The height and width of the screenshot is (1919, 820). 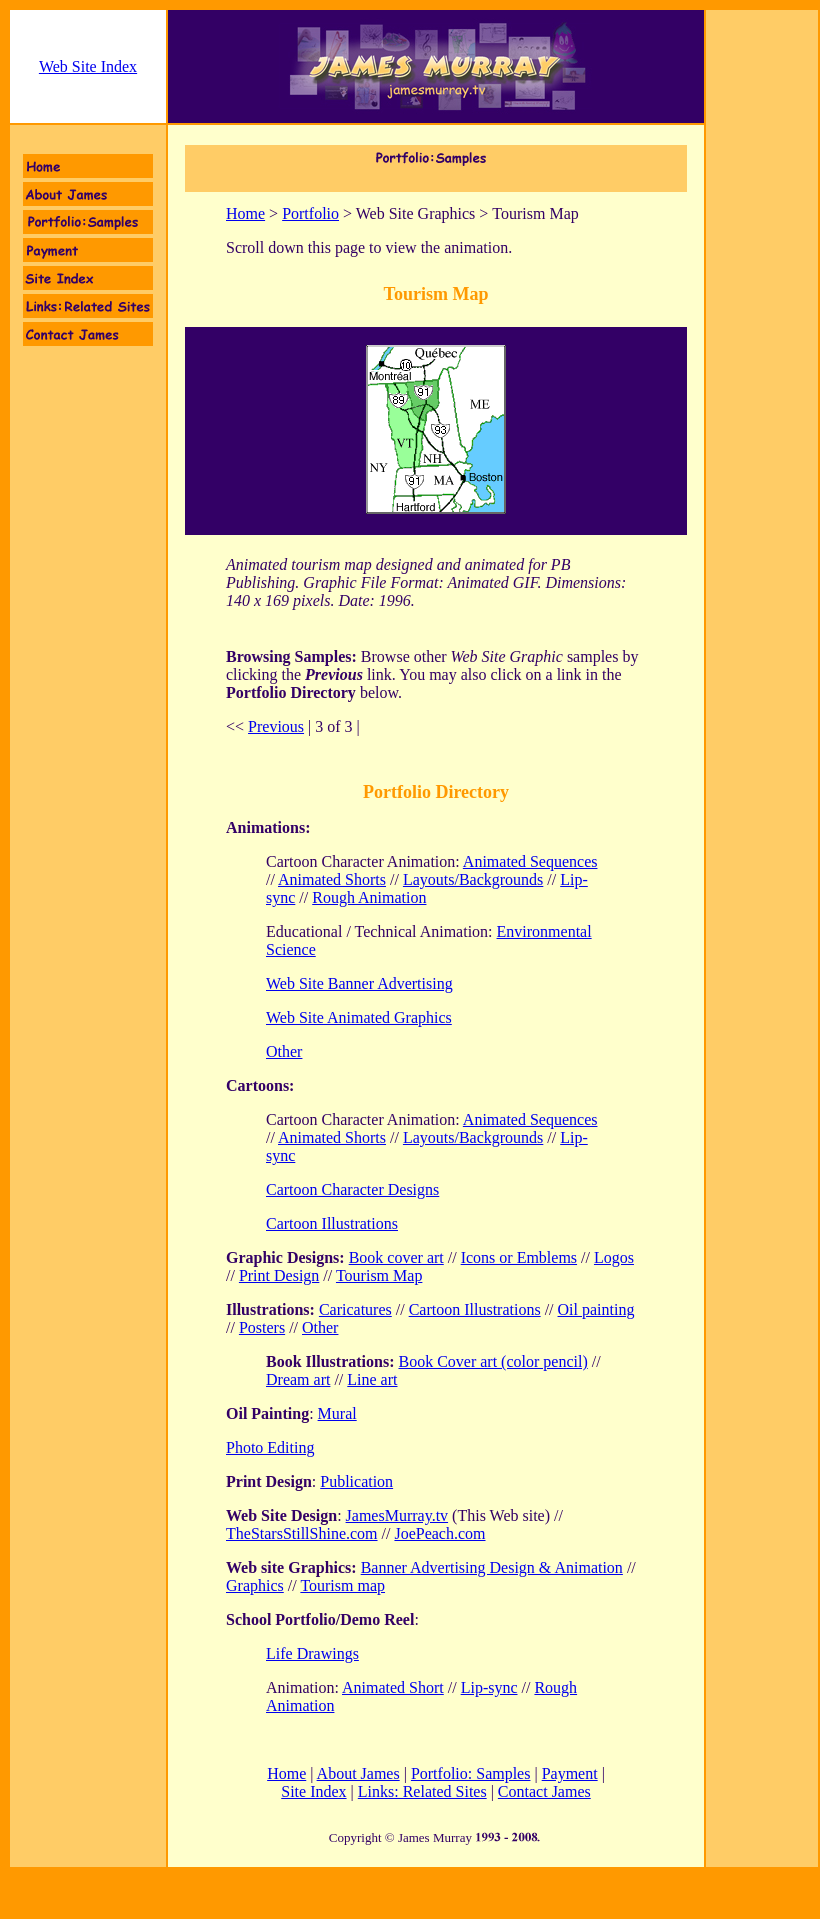 I want to click on TheStarsStillShine.com, so click(x=302, y=1533).